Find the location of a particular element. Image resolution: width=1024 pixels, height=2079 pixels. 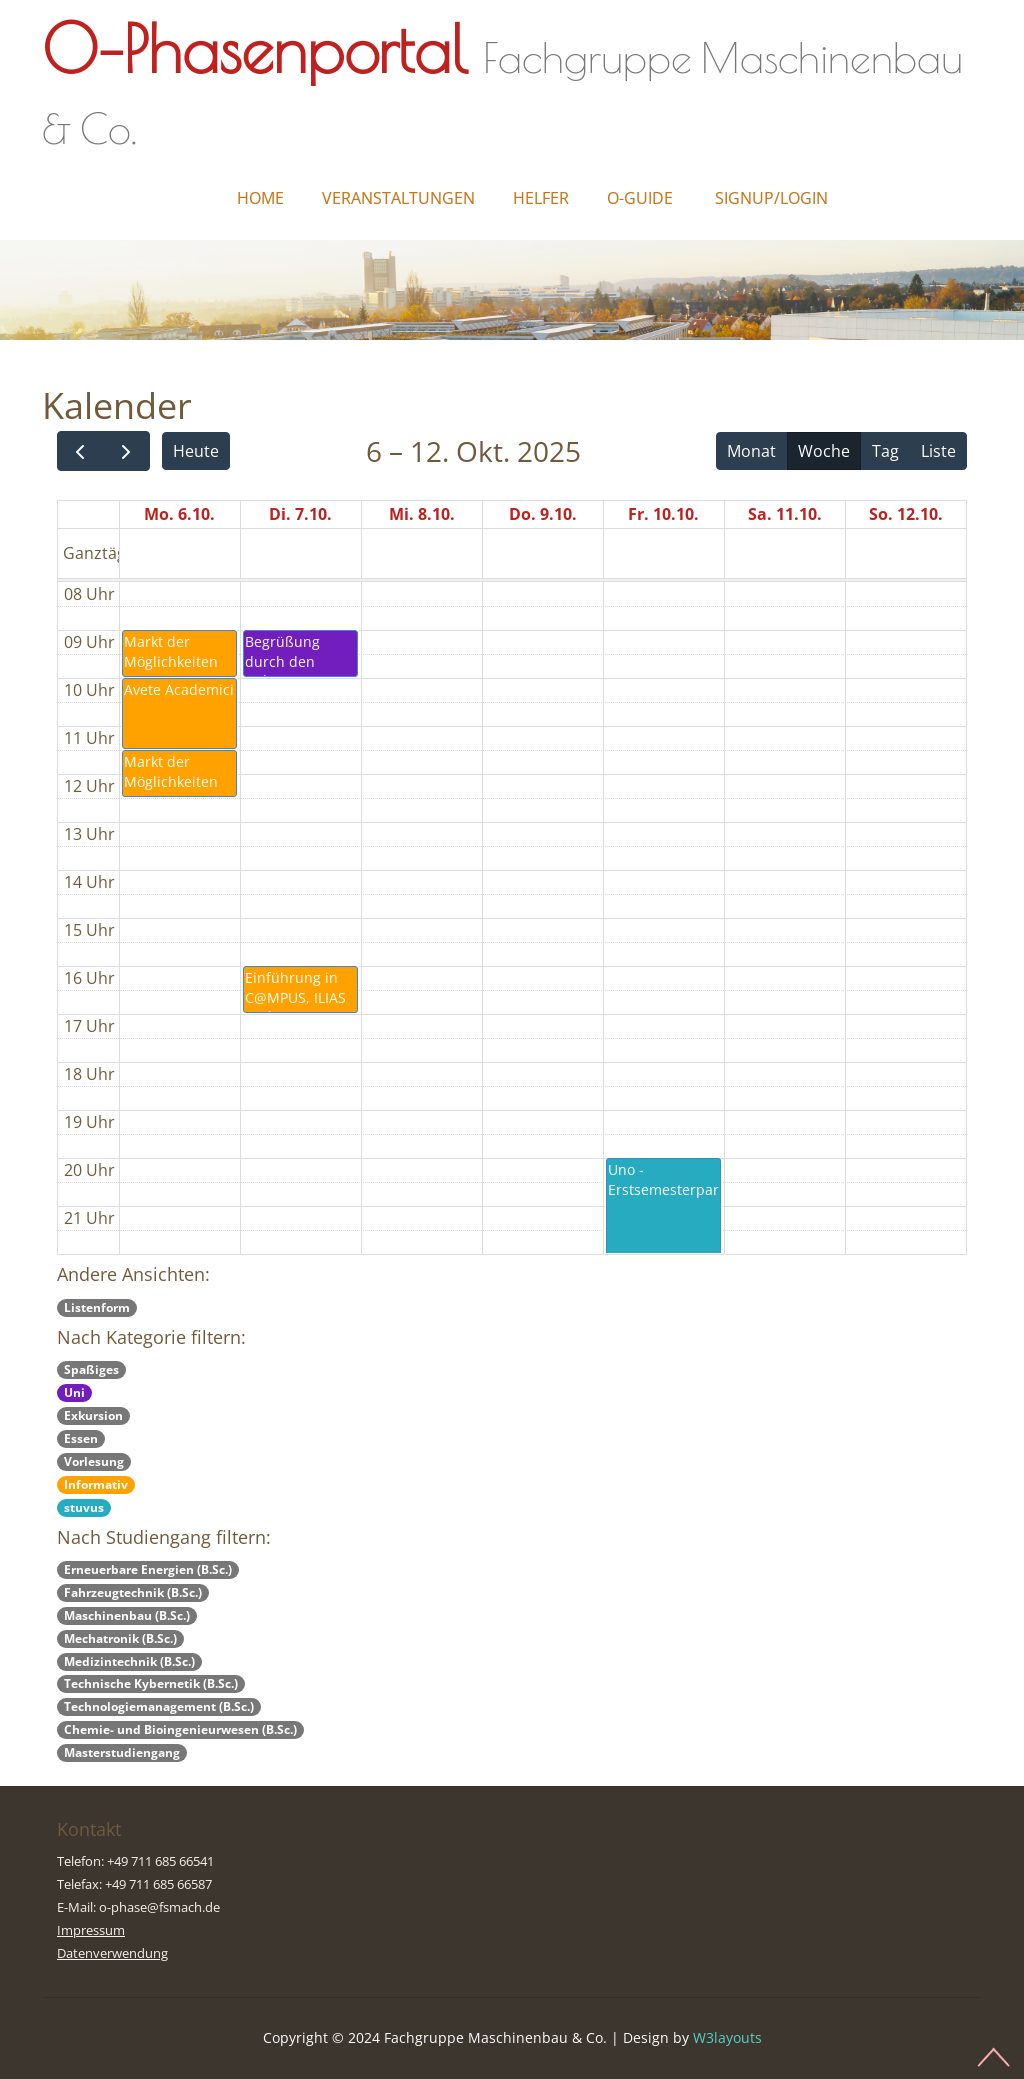

So. 12.10. is located at coordinates (906, 514).